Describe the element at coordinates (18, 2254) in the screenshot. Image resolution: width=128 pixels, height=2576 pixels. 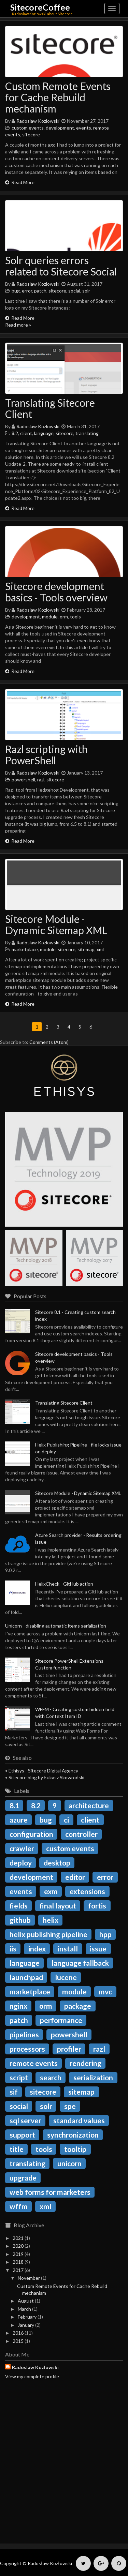
I see `2019` at that location.